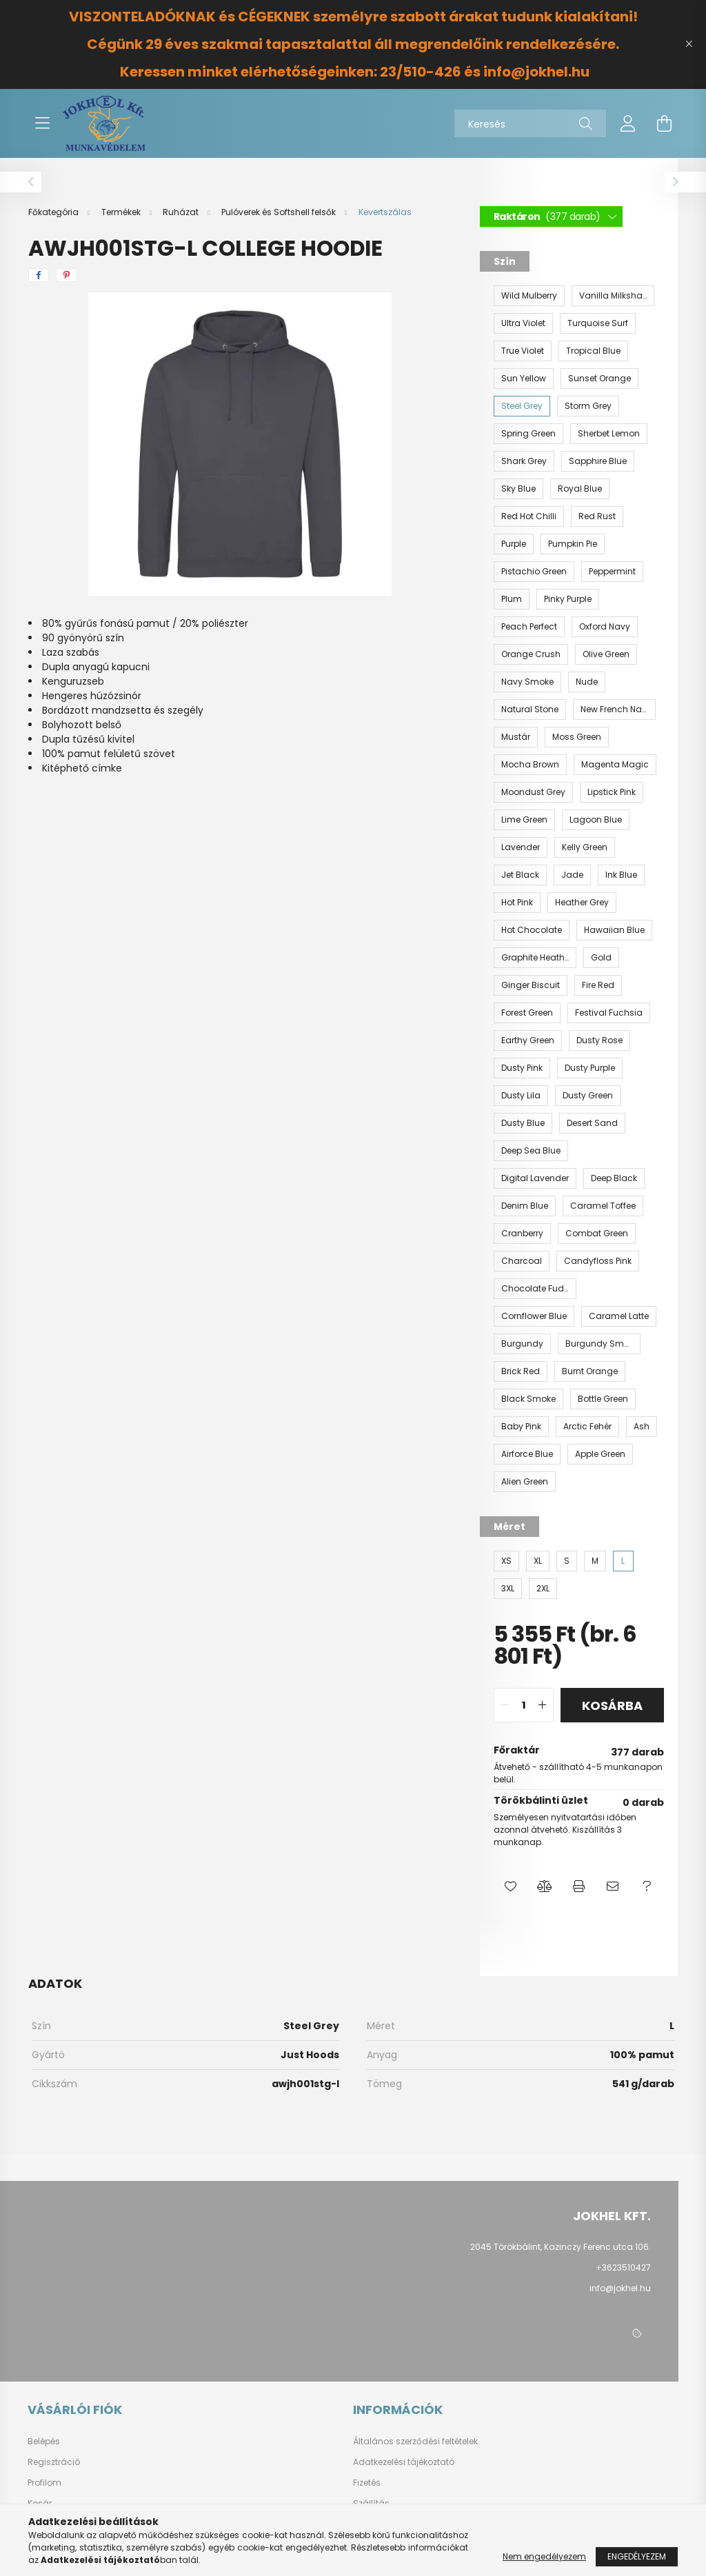 The height and width of the screenshot is (2576, 706). Describe the element at coordinates (599, 378) in the screenshot. I see `[Sunset Orange]` at that location.